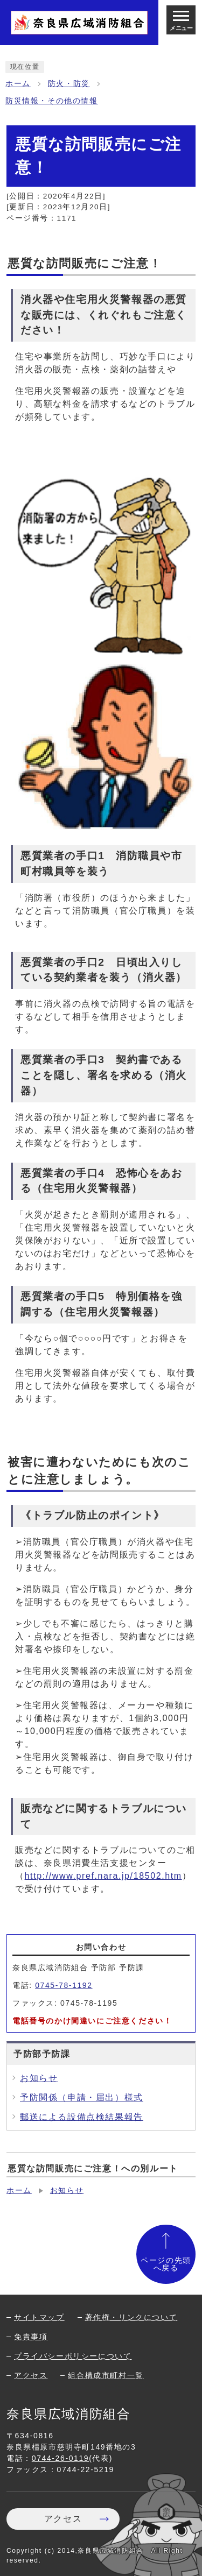 This screenshot has height=2576, width=202. I want to click on ページの先頭へ戻る, so click(166, 2264).